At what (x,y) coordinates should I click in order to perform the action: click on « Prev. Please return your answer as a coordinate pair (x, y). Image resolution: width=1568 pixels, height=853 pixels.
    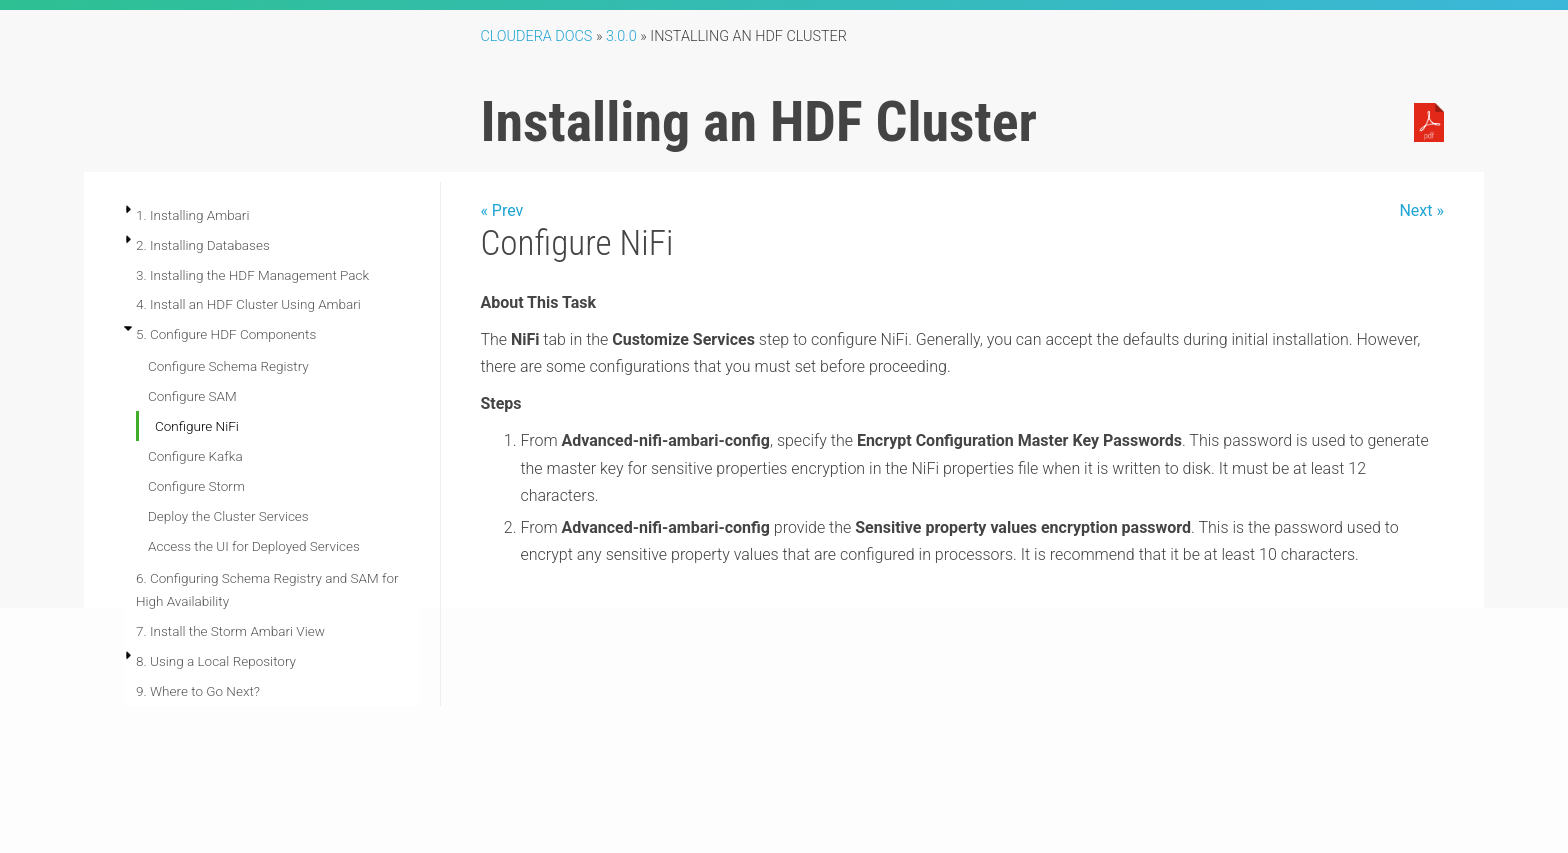
    Looking at the image, I should click on (501, 210).